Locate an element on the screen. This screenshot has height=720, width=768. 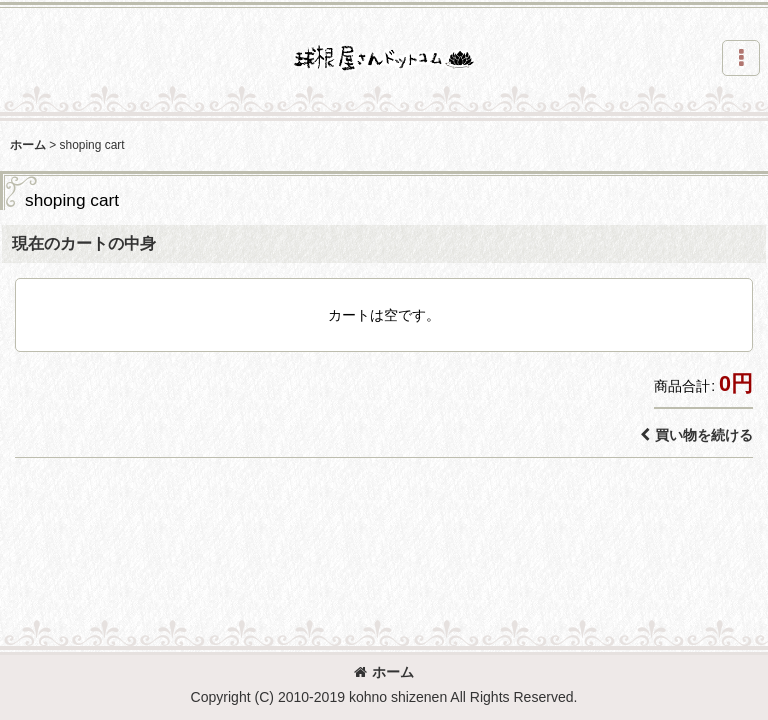
買い物を続ける is located at coordinates (696, 435).